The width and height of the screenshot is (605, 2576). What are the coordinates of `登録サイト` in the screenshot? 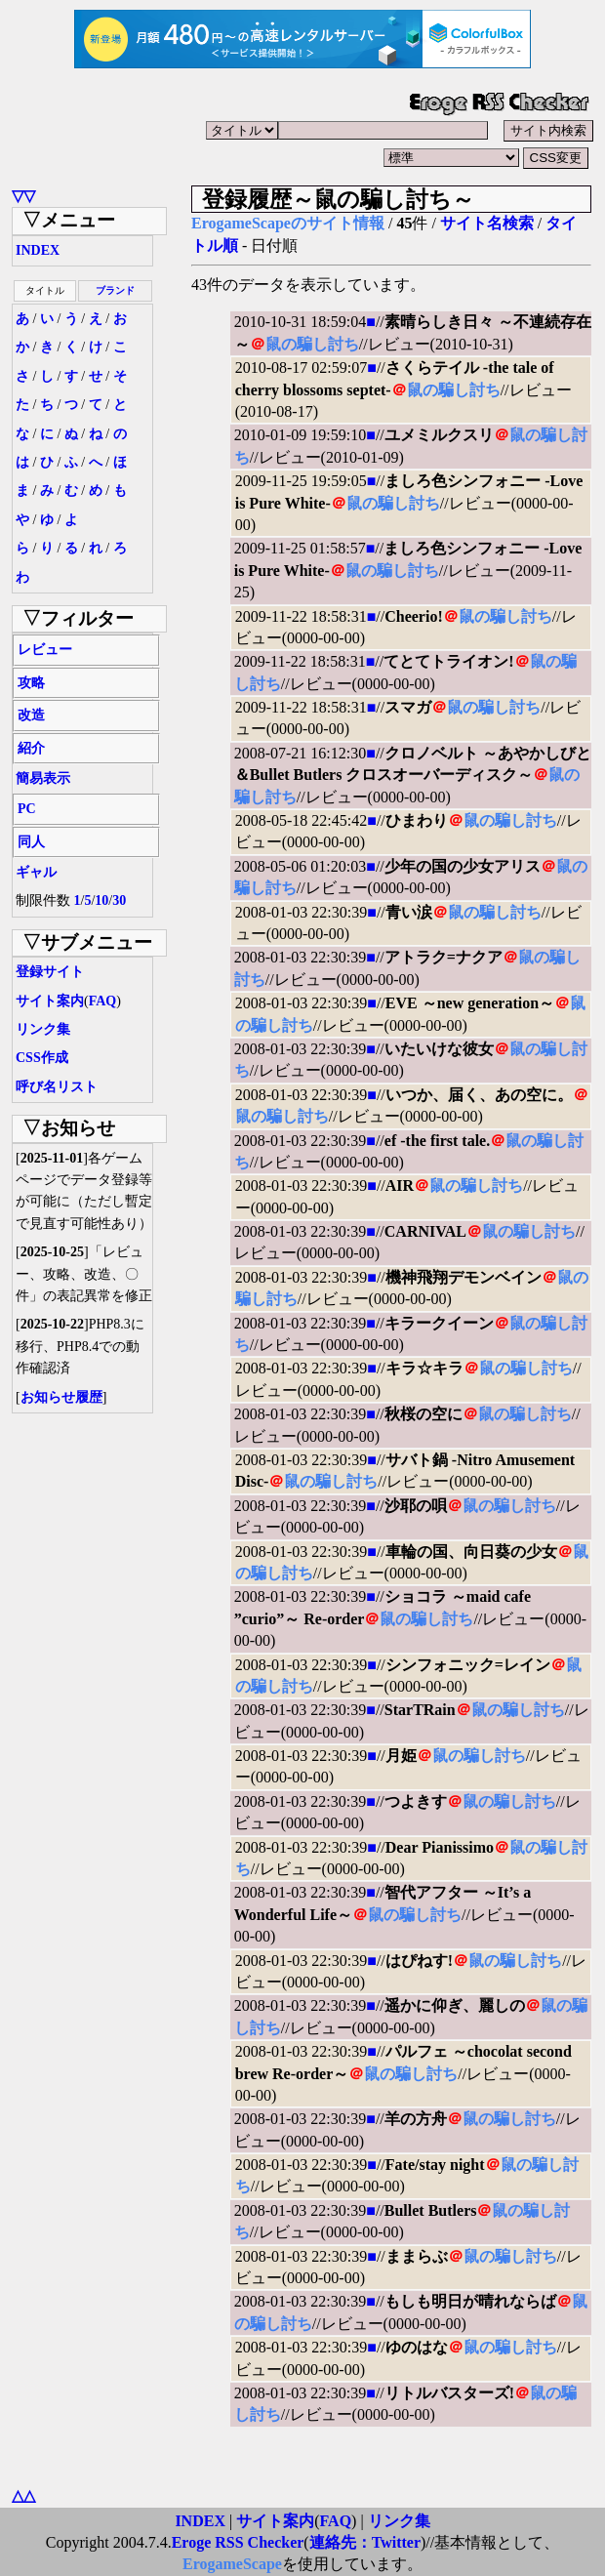 It's located at (50, 971).